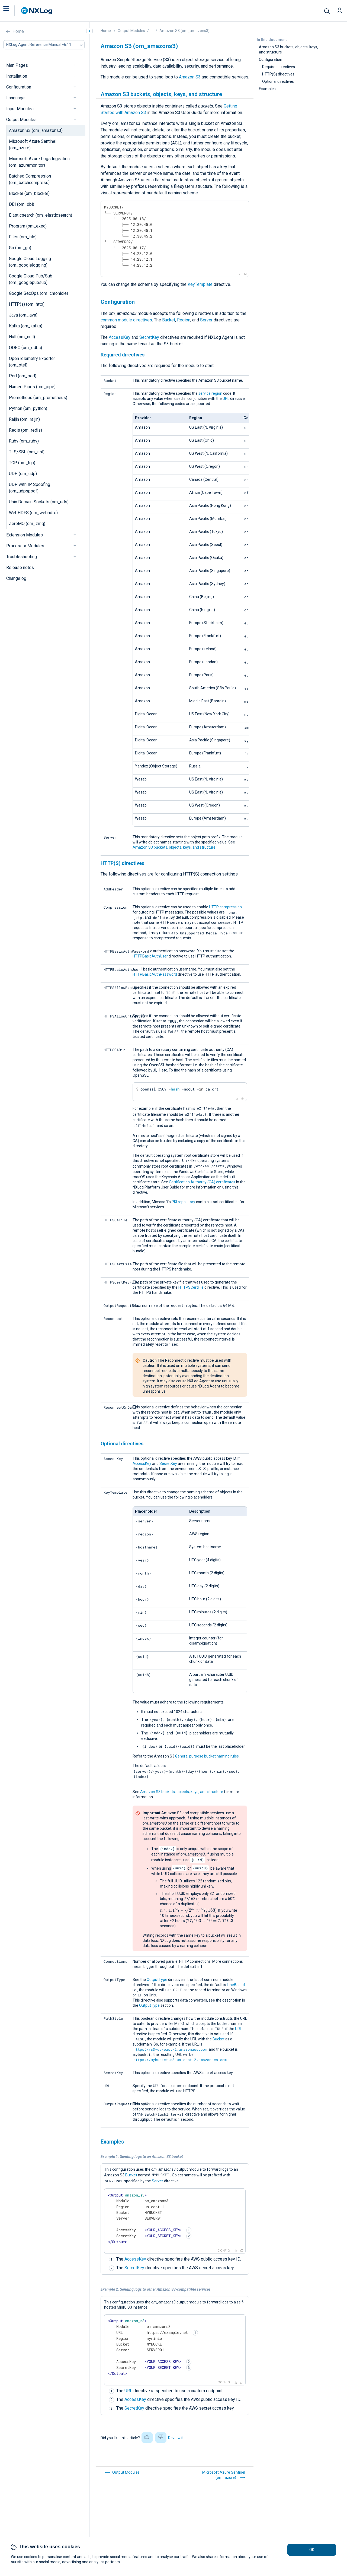  What do you see at coordinates (25, 347) in the screenshot?
I see `ODBC (om_odbc)` at bounding box center [25, 347].